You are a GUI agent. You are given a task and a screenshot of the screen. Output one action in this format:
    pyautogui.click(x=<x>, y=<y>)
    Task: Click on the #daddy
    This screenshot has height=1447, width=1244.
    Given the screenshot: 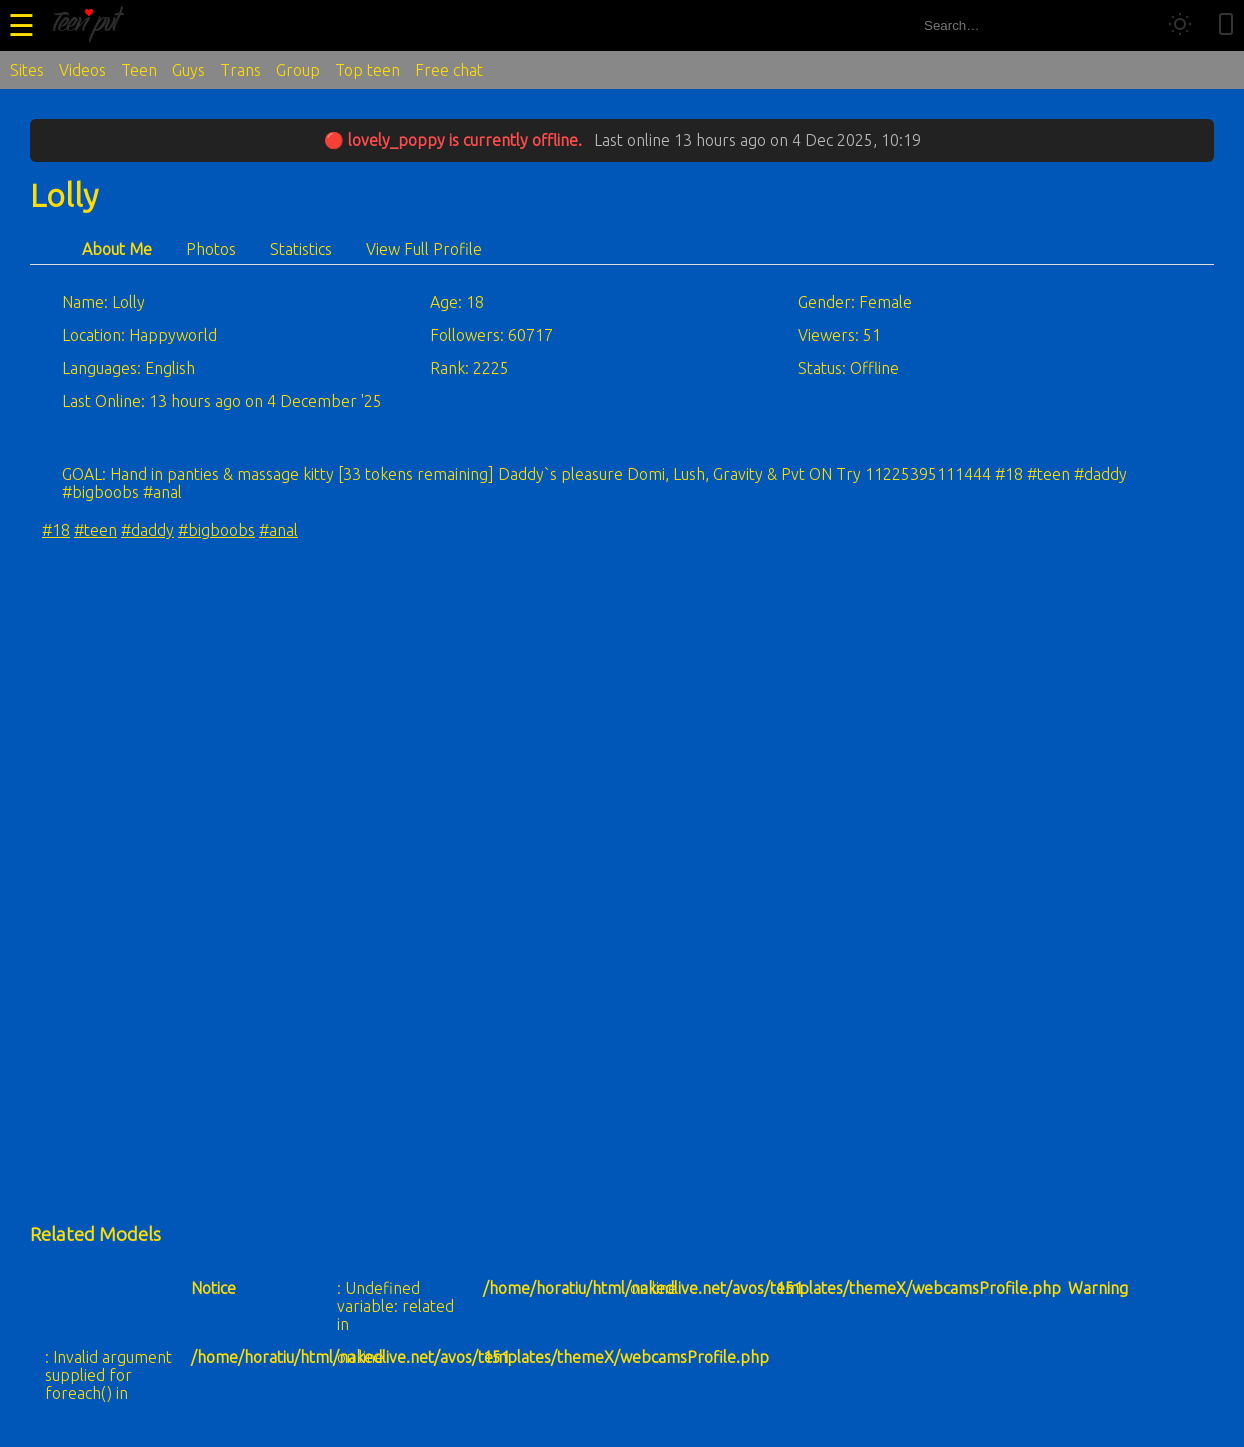 What is the action you would take?
    pyautogui.click(x=147, y=530)
    